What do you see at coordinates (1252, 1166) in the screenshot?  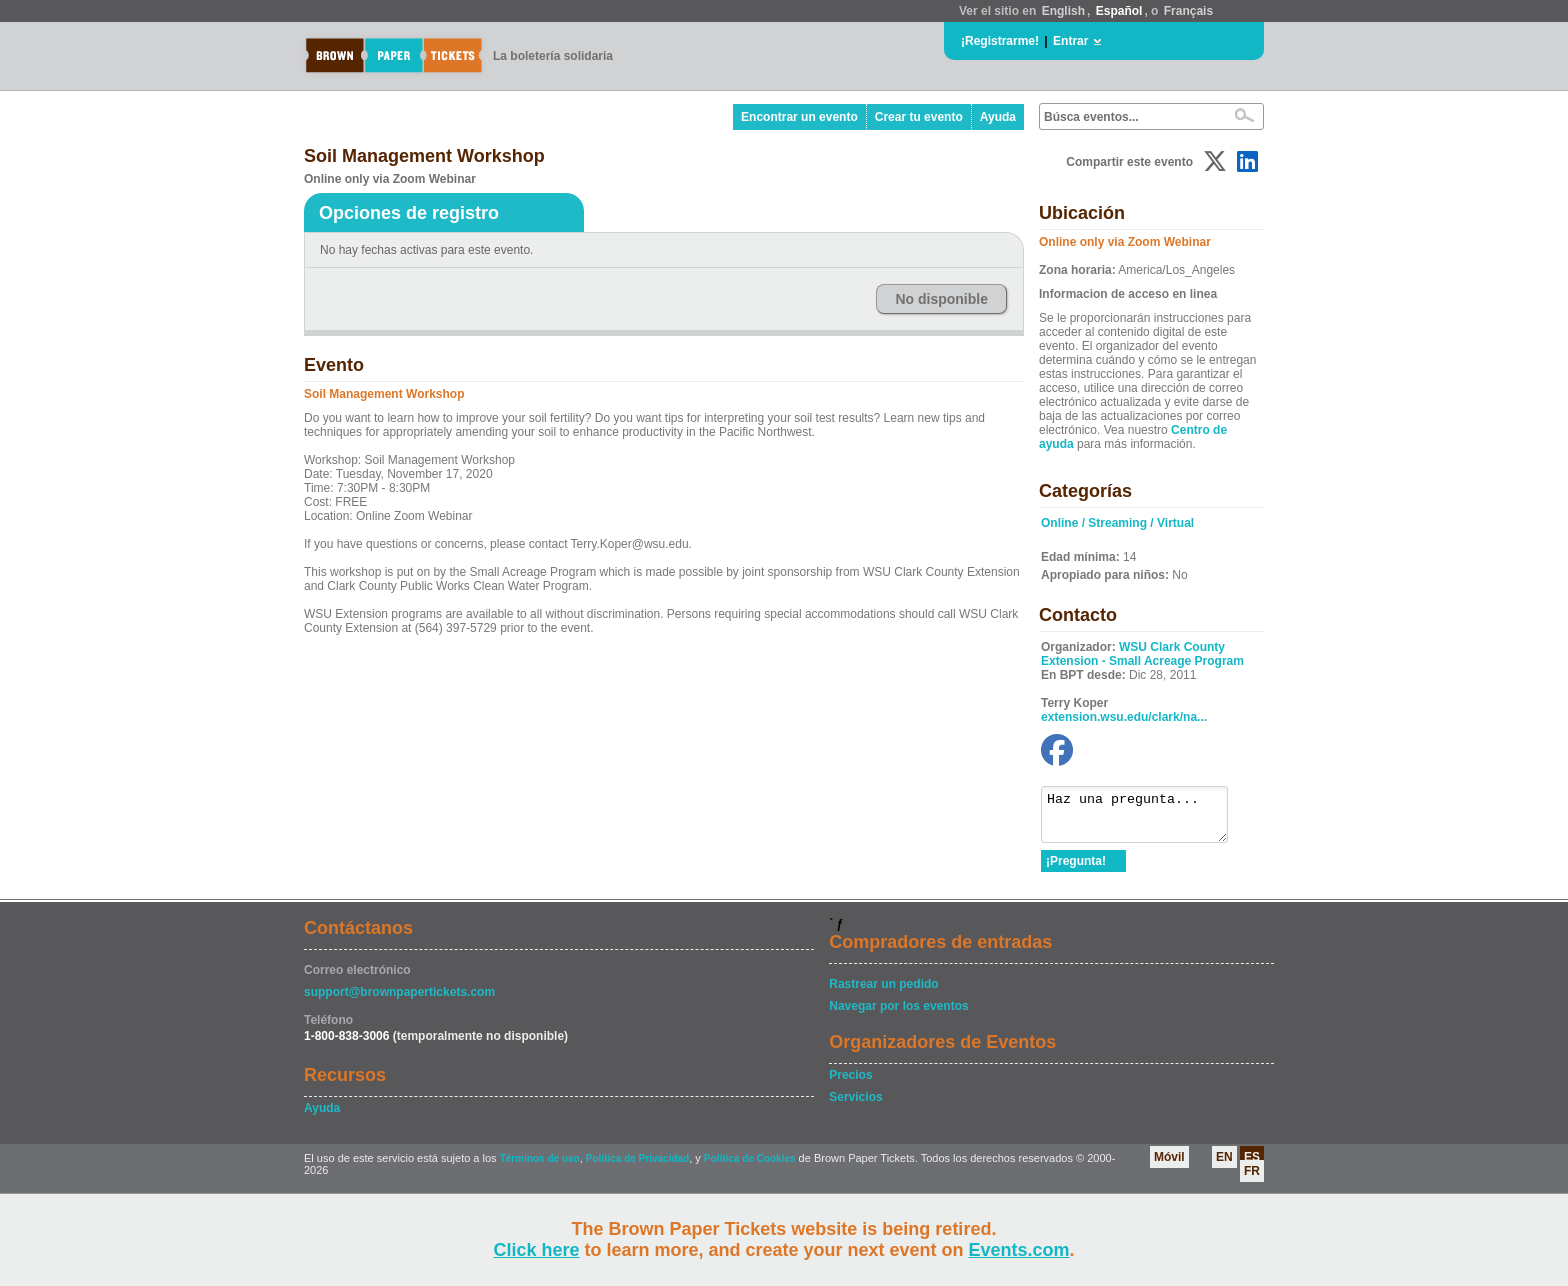 I see `ES` at bounding box center [1252, 1166].